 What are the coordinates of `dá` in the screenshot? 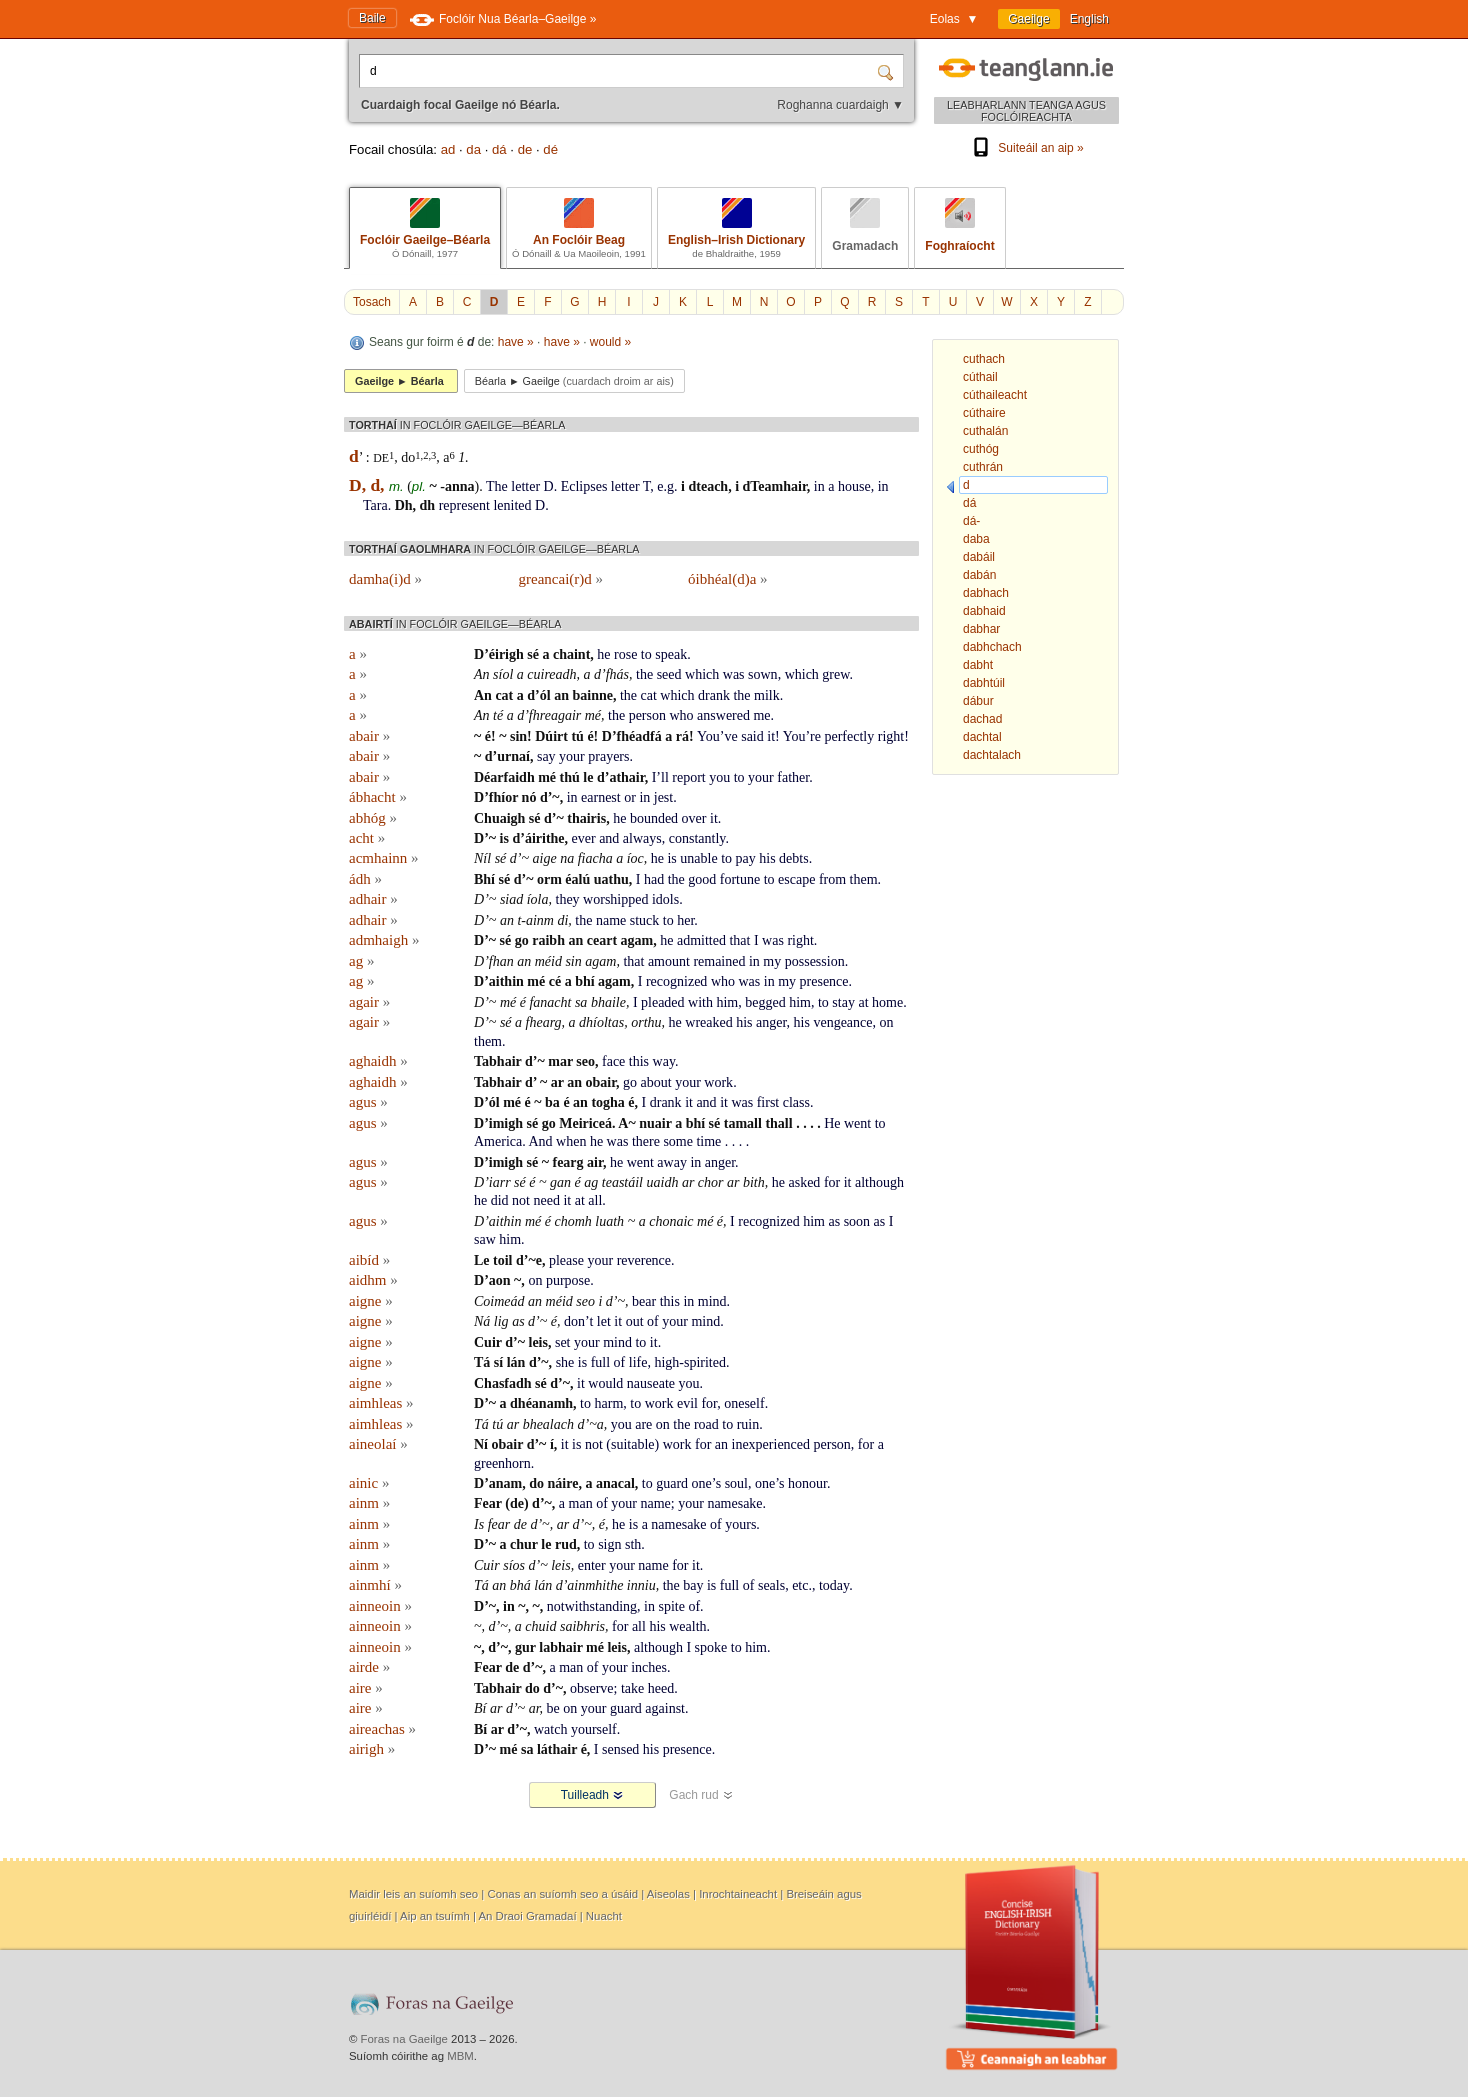 It's located at (499, 149).